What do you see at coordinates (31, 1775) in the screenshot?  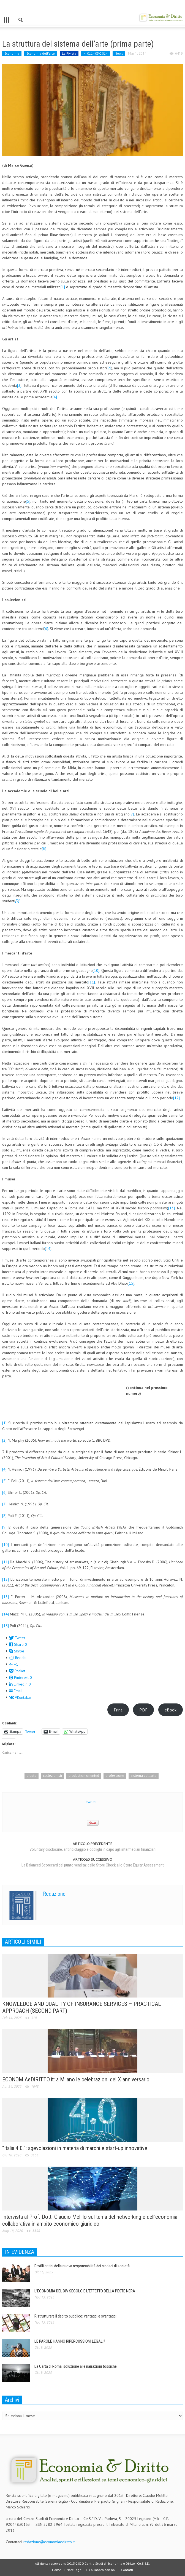 I see `artista` at bounding box center [31, 1775].